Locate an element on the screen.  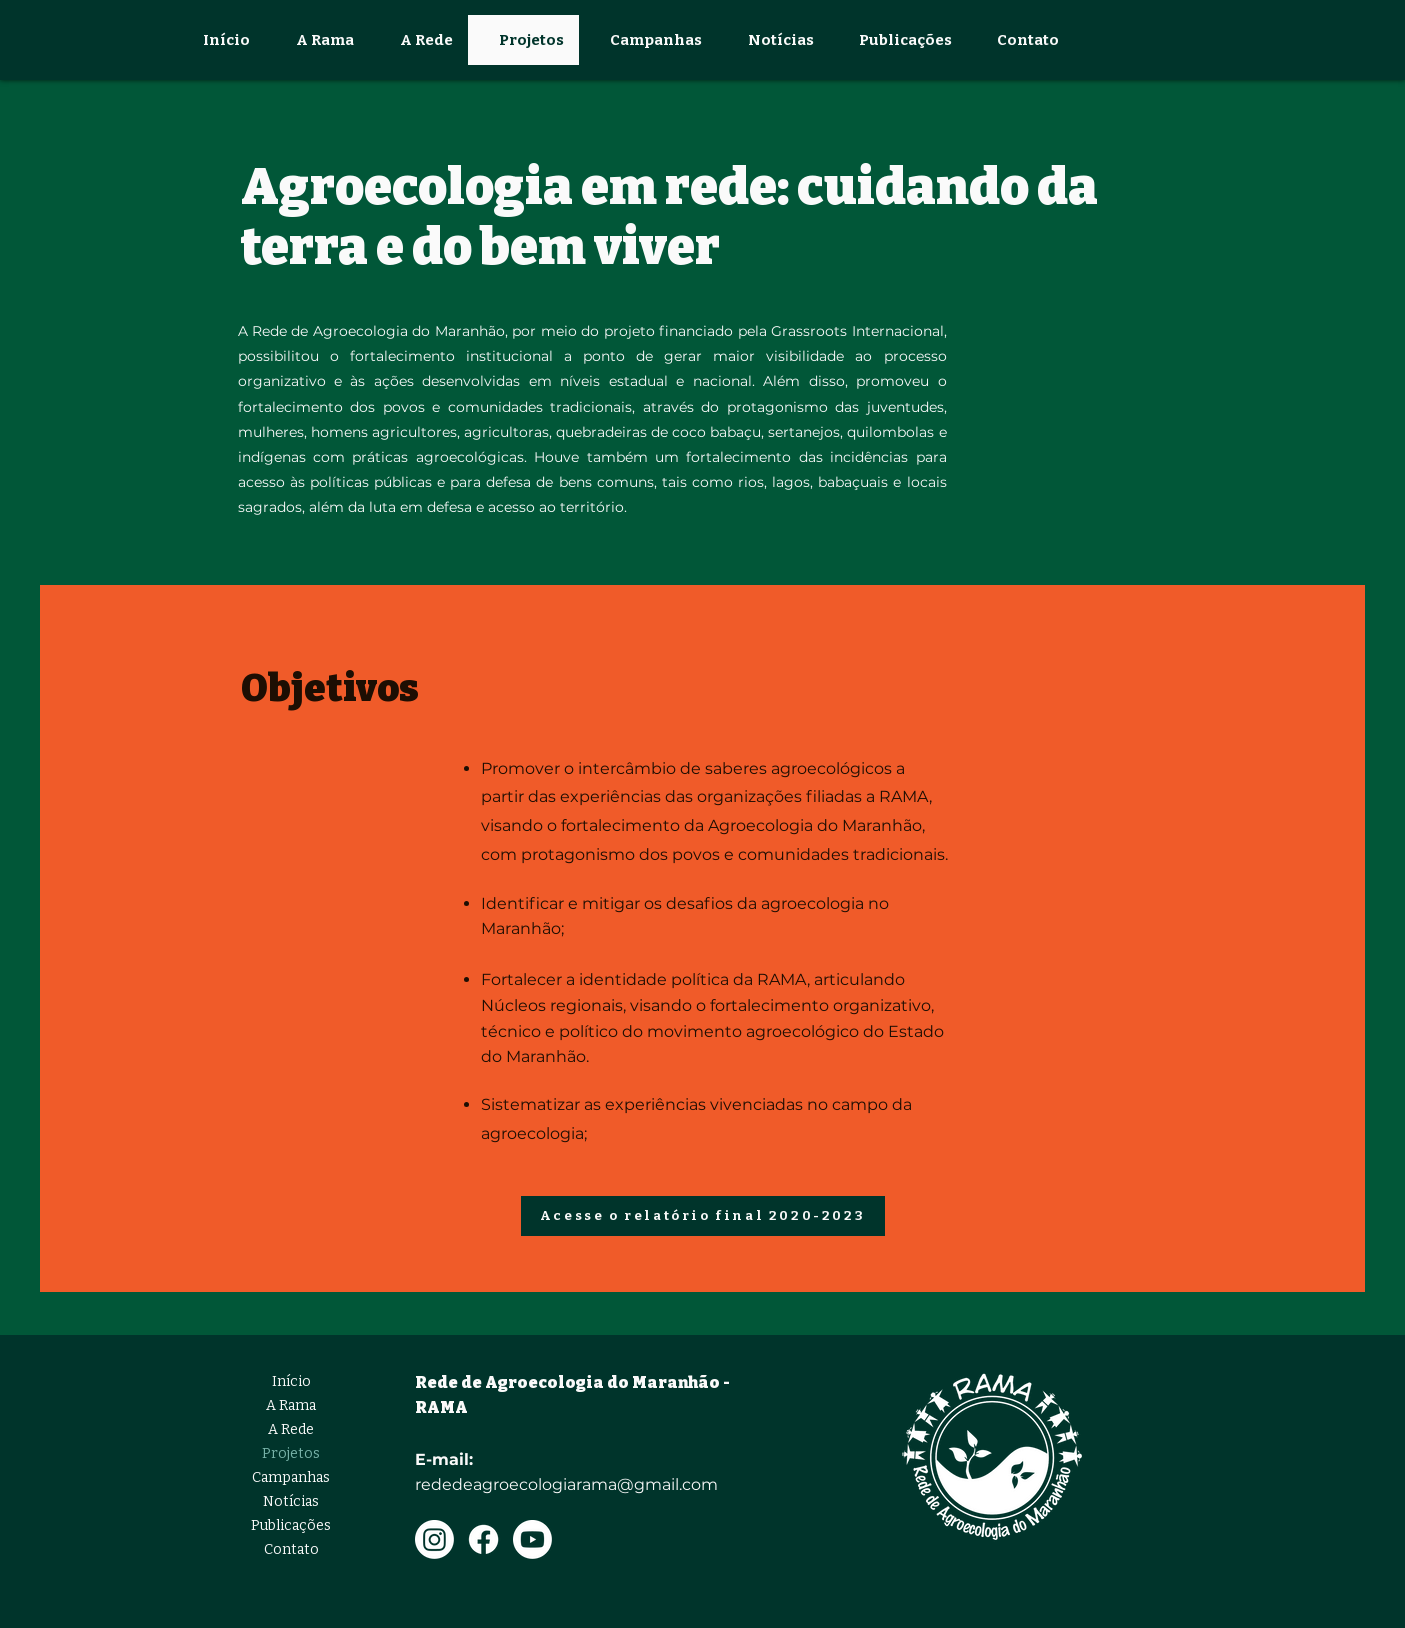
Projetos is located at coordinates (291, 1453).